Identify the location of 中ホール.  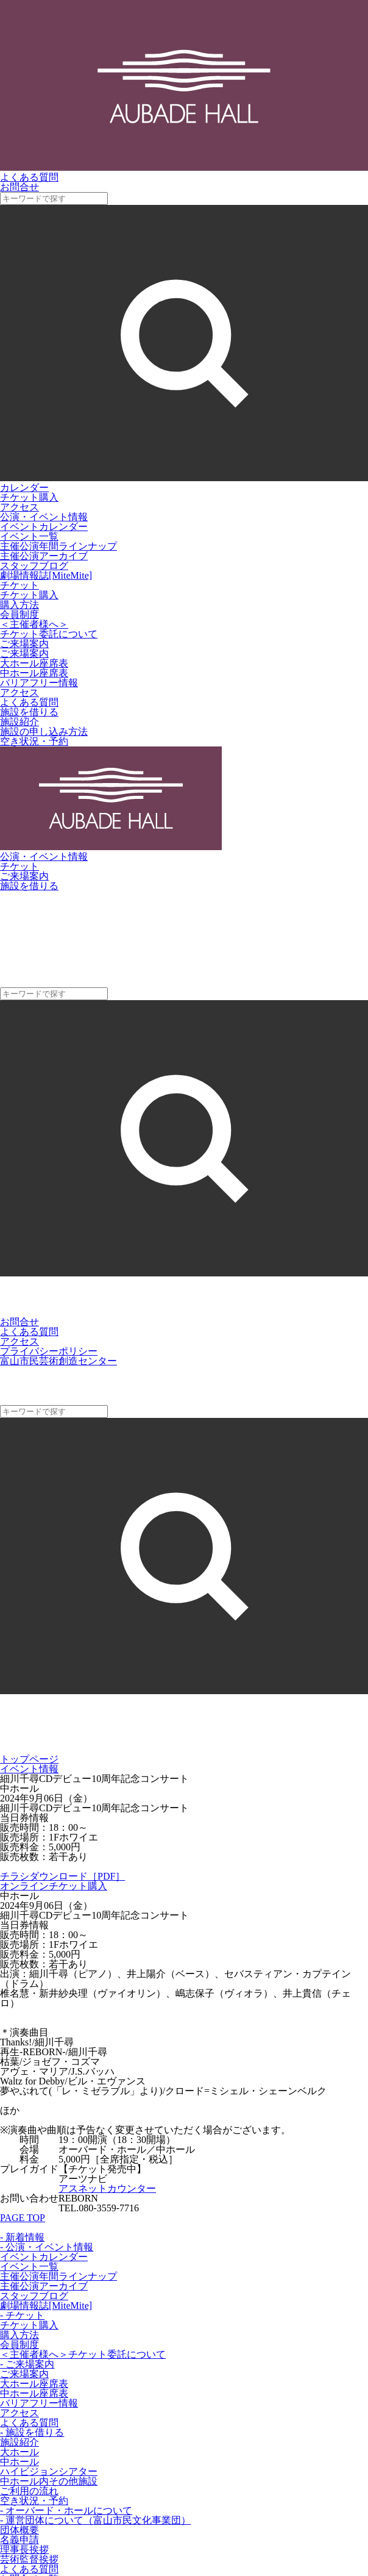
(19, 2461).